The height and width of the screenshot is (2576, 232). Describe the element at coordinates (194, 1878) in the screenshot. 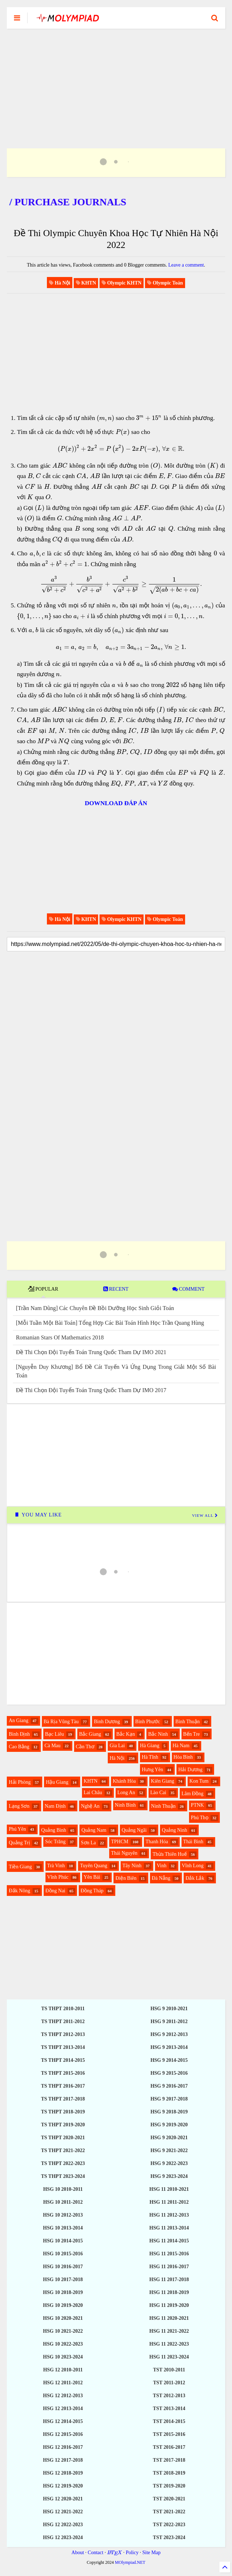

I see `Đắk Lắk` at that location.